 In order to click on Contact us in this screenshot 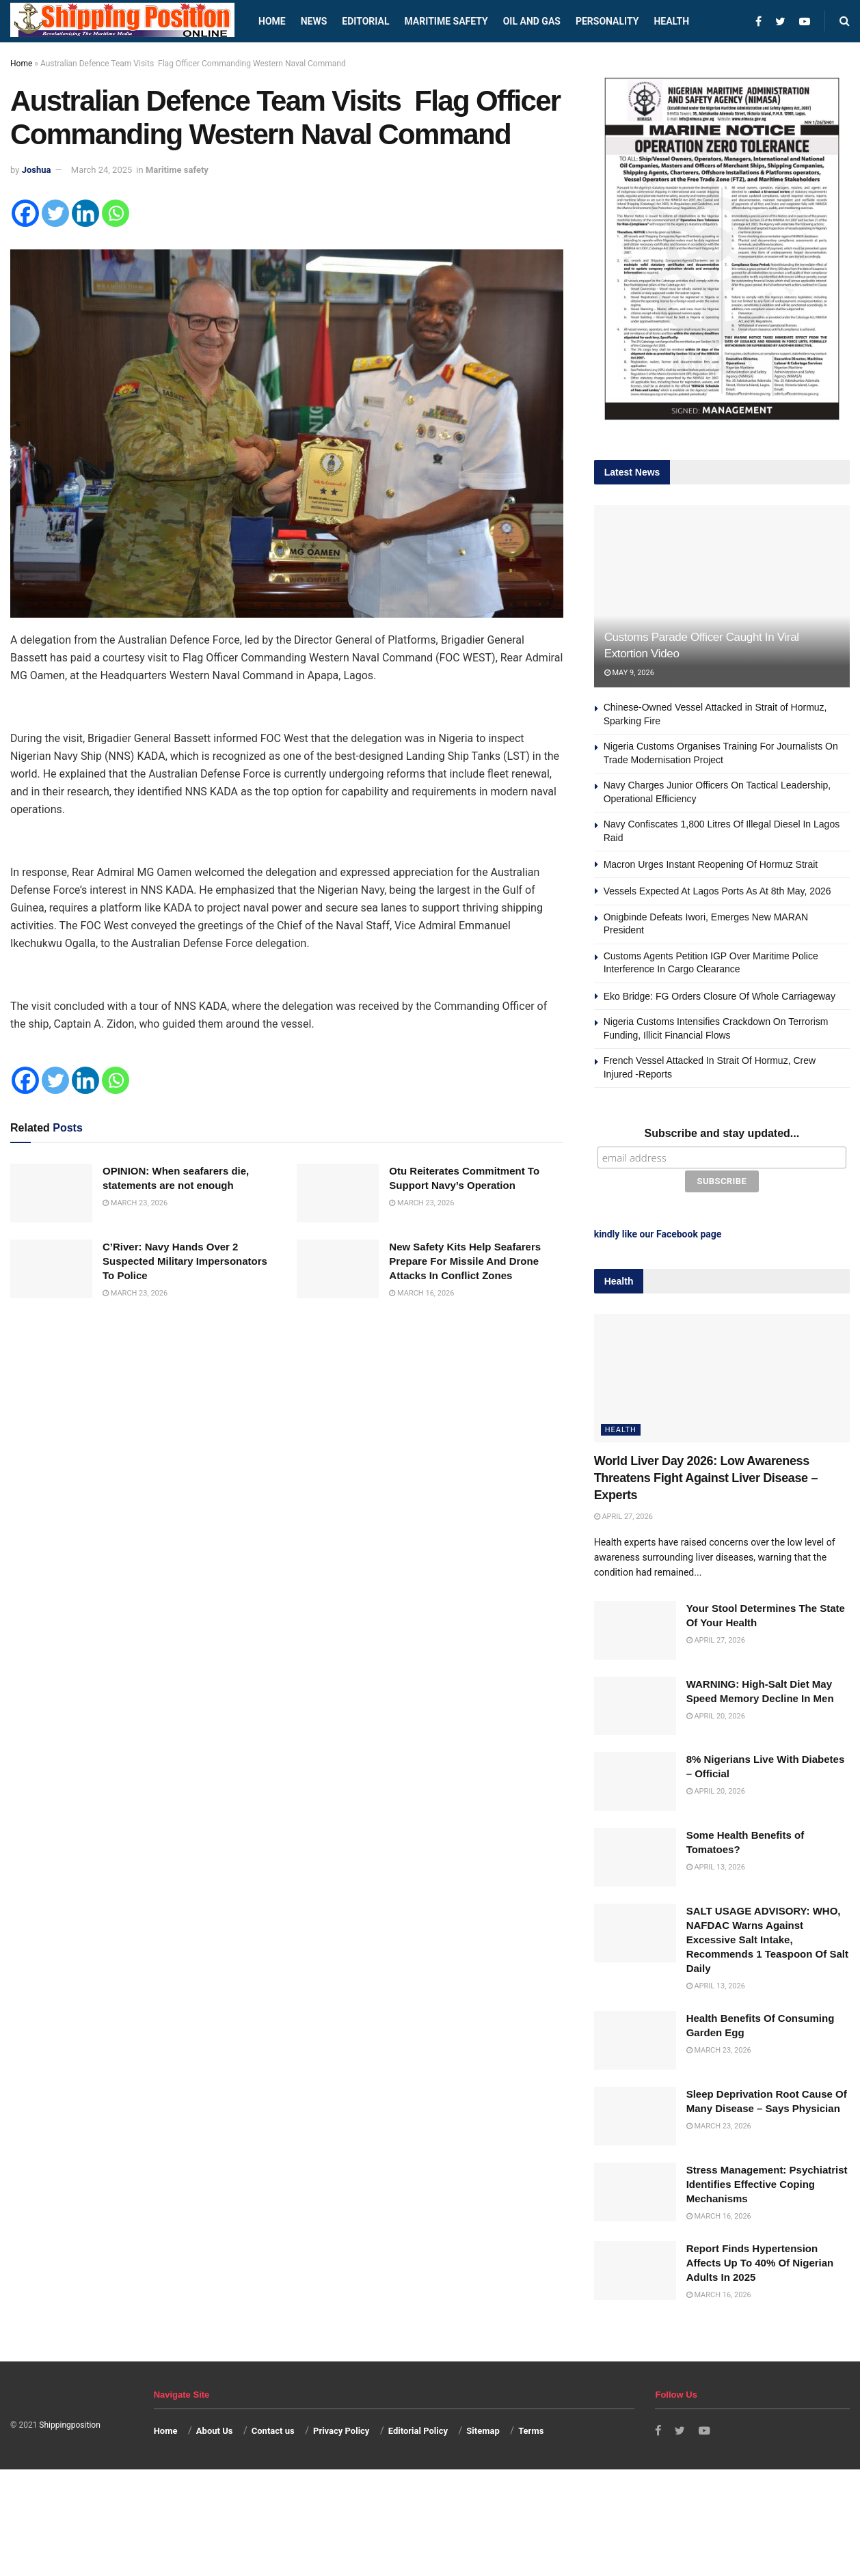, I will do `click(273, 2429)`.